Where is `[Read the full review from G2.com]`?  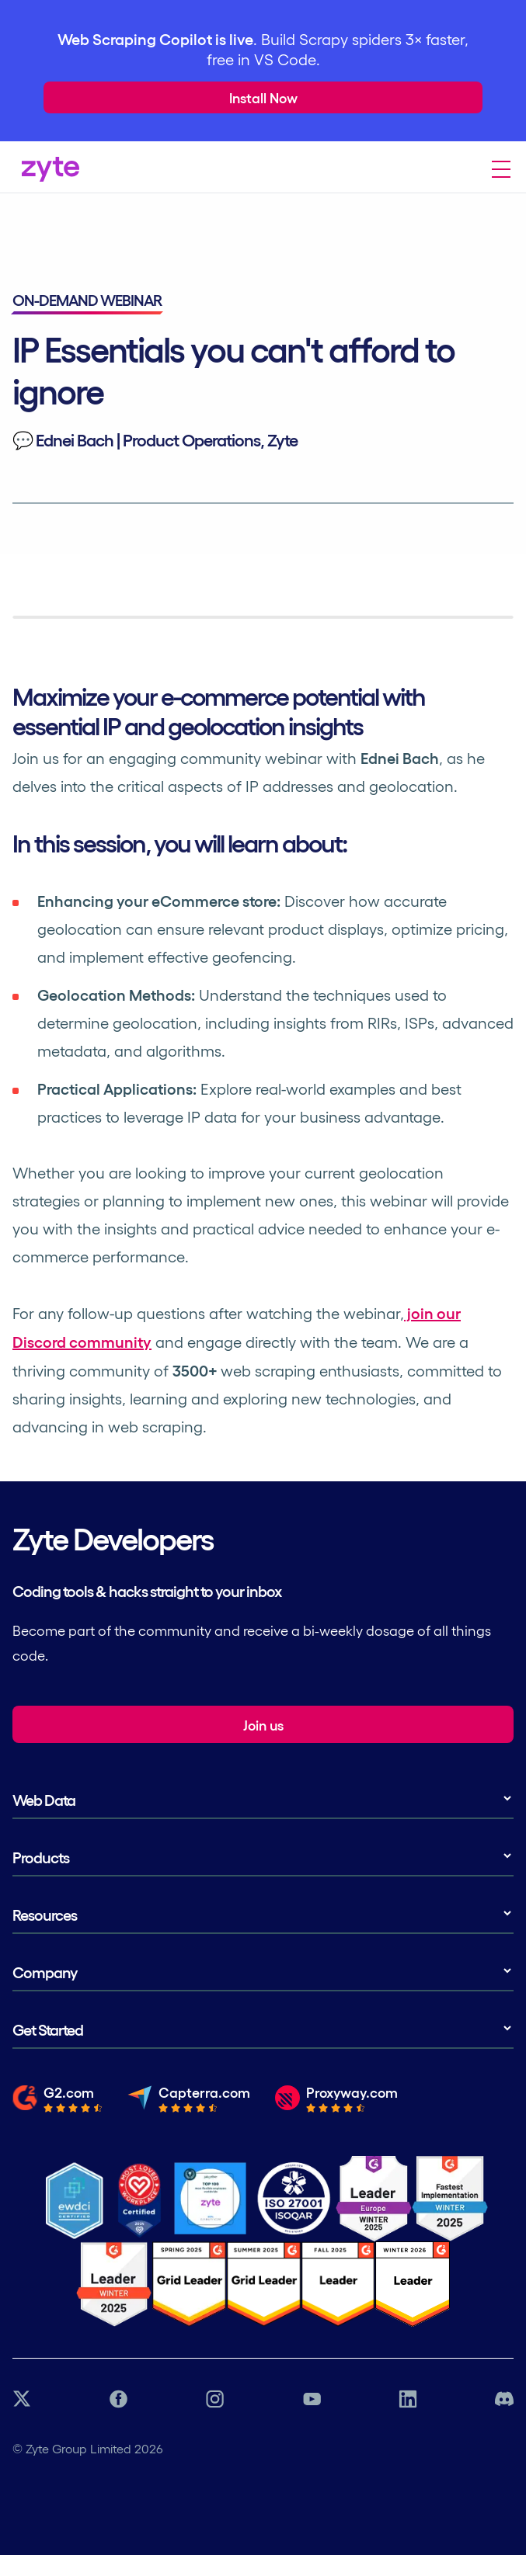 [Read the full review from G2.com] is located at coordinates (57, 2104).